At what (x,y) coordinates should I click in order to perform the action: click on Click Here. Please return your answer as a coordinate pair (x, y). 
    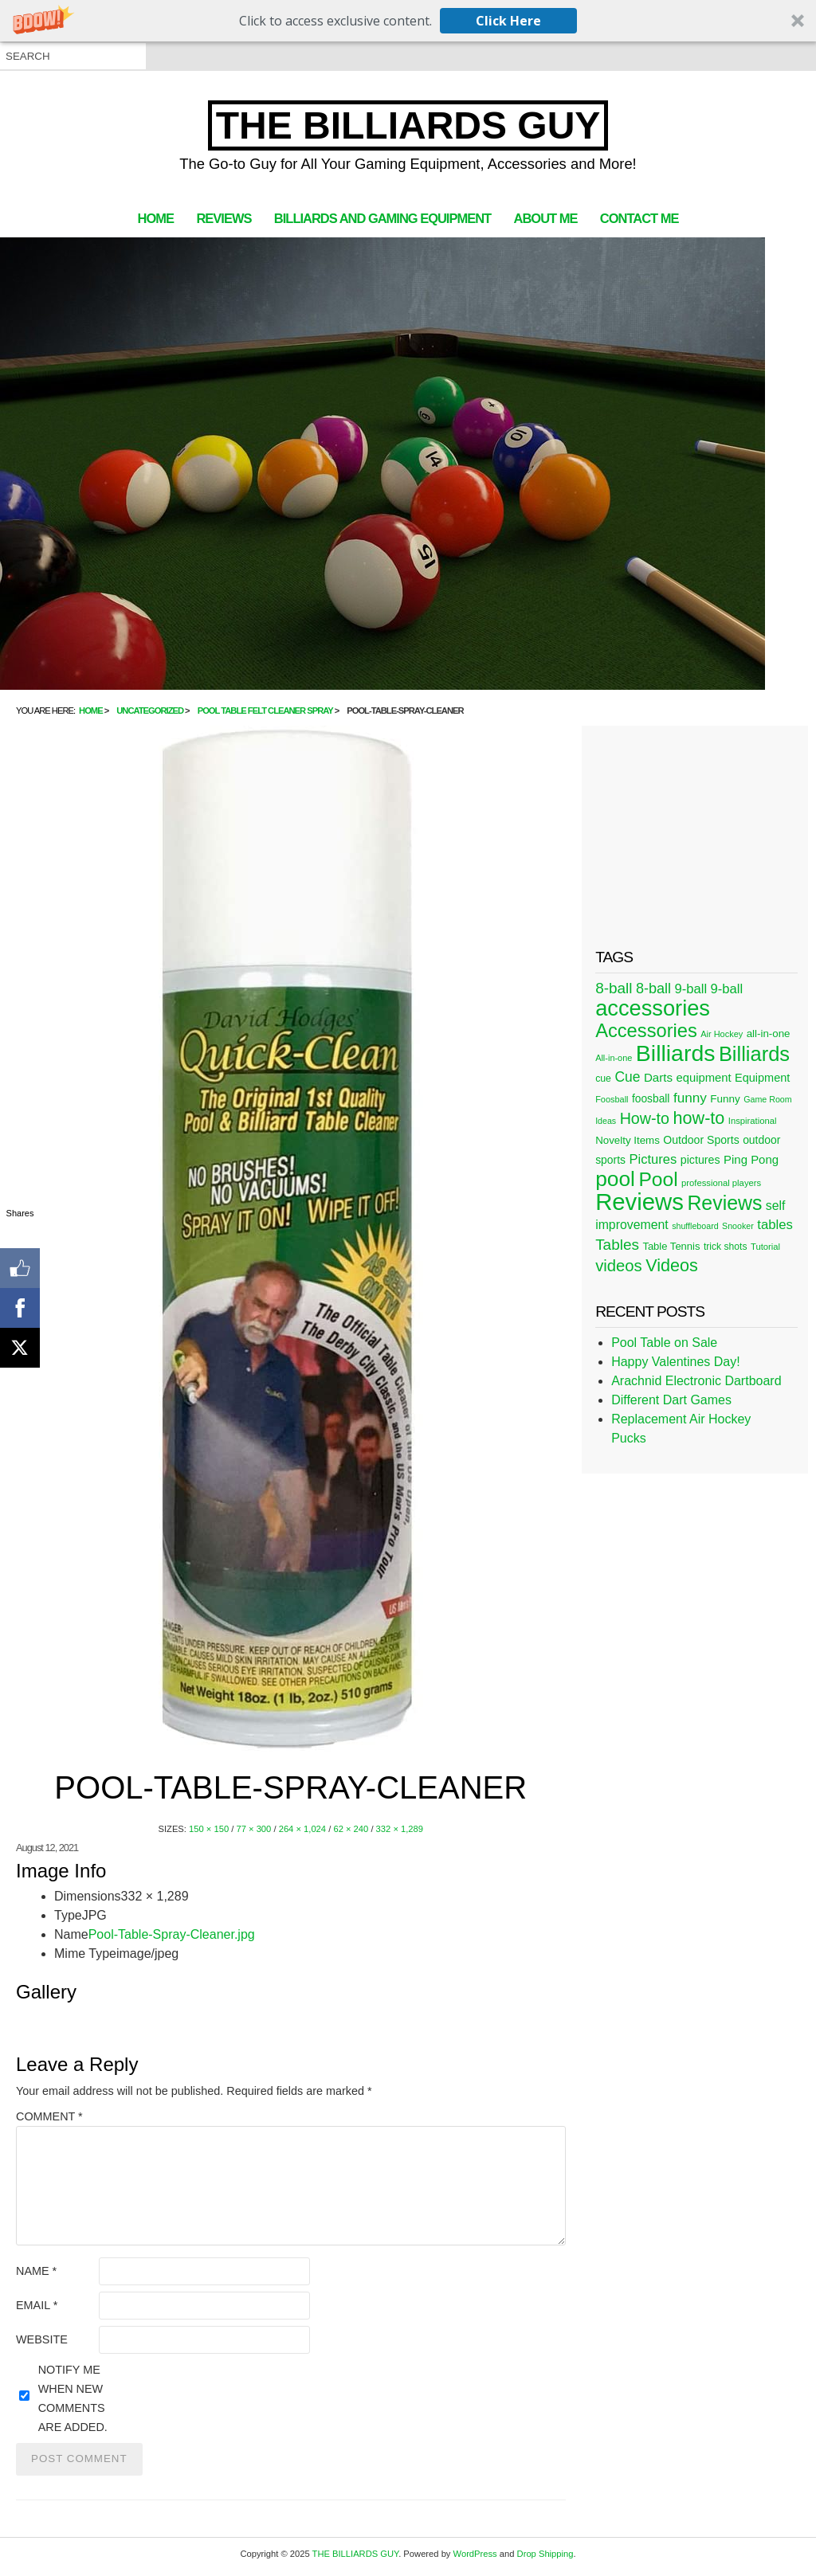
    Looking at the image, I should click on (508, 20).